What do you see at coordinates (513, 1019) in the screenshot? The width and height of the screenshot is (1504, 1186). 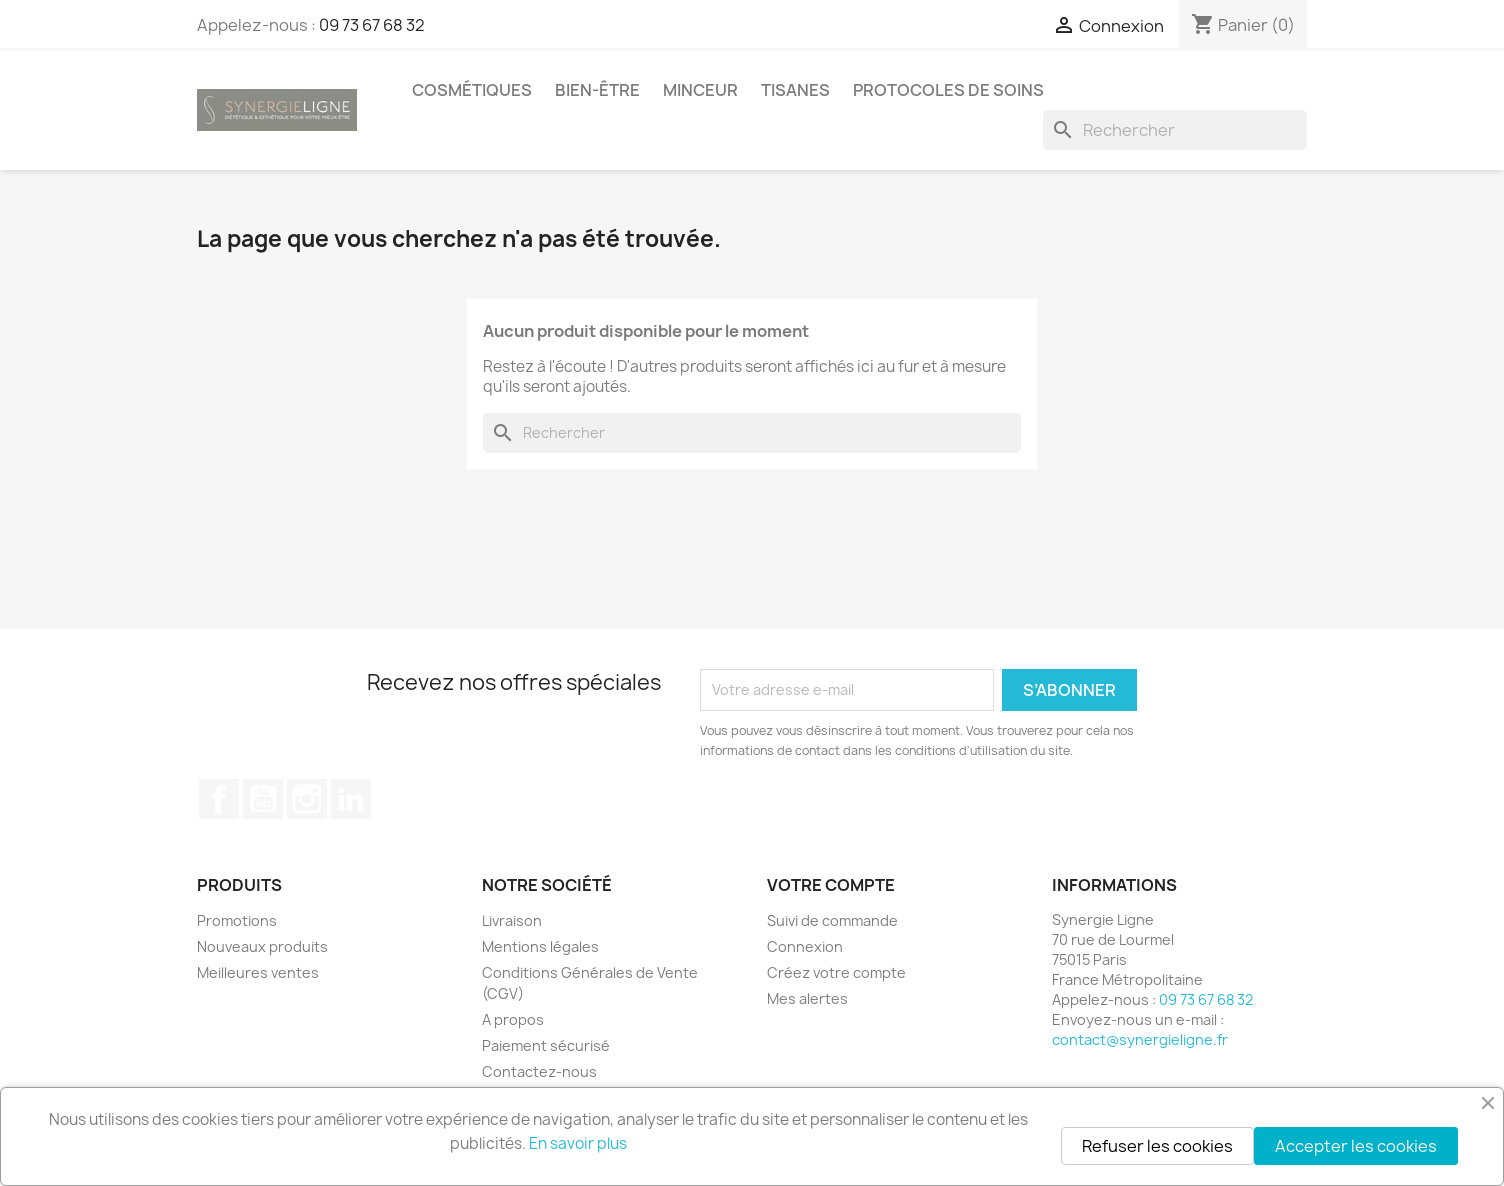 I see `A propos` at bounding box center [513, 1019].